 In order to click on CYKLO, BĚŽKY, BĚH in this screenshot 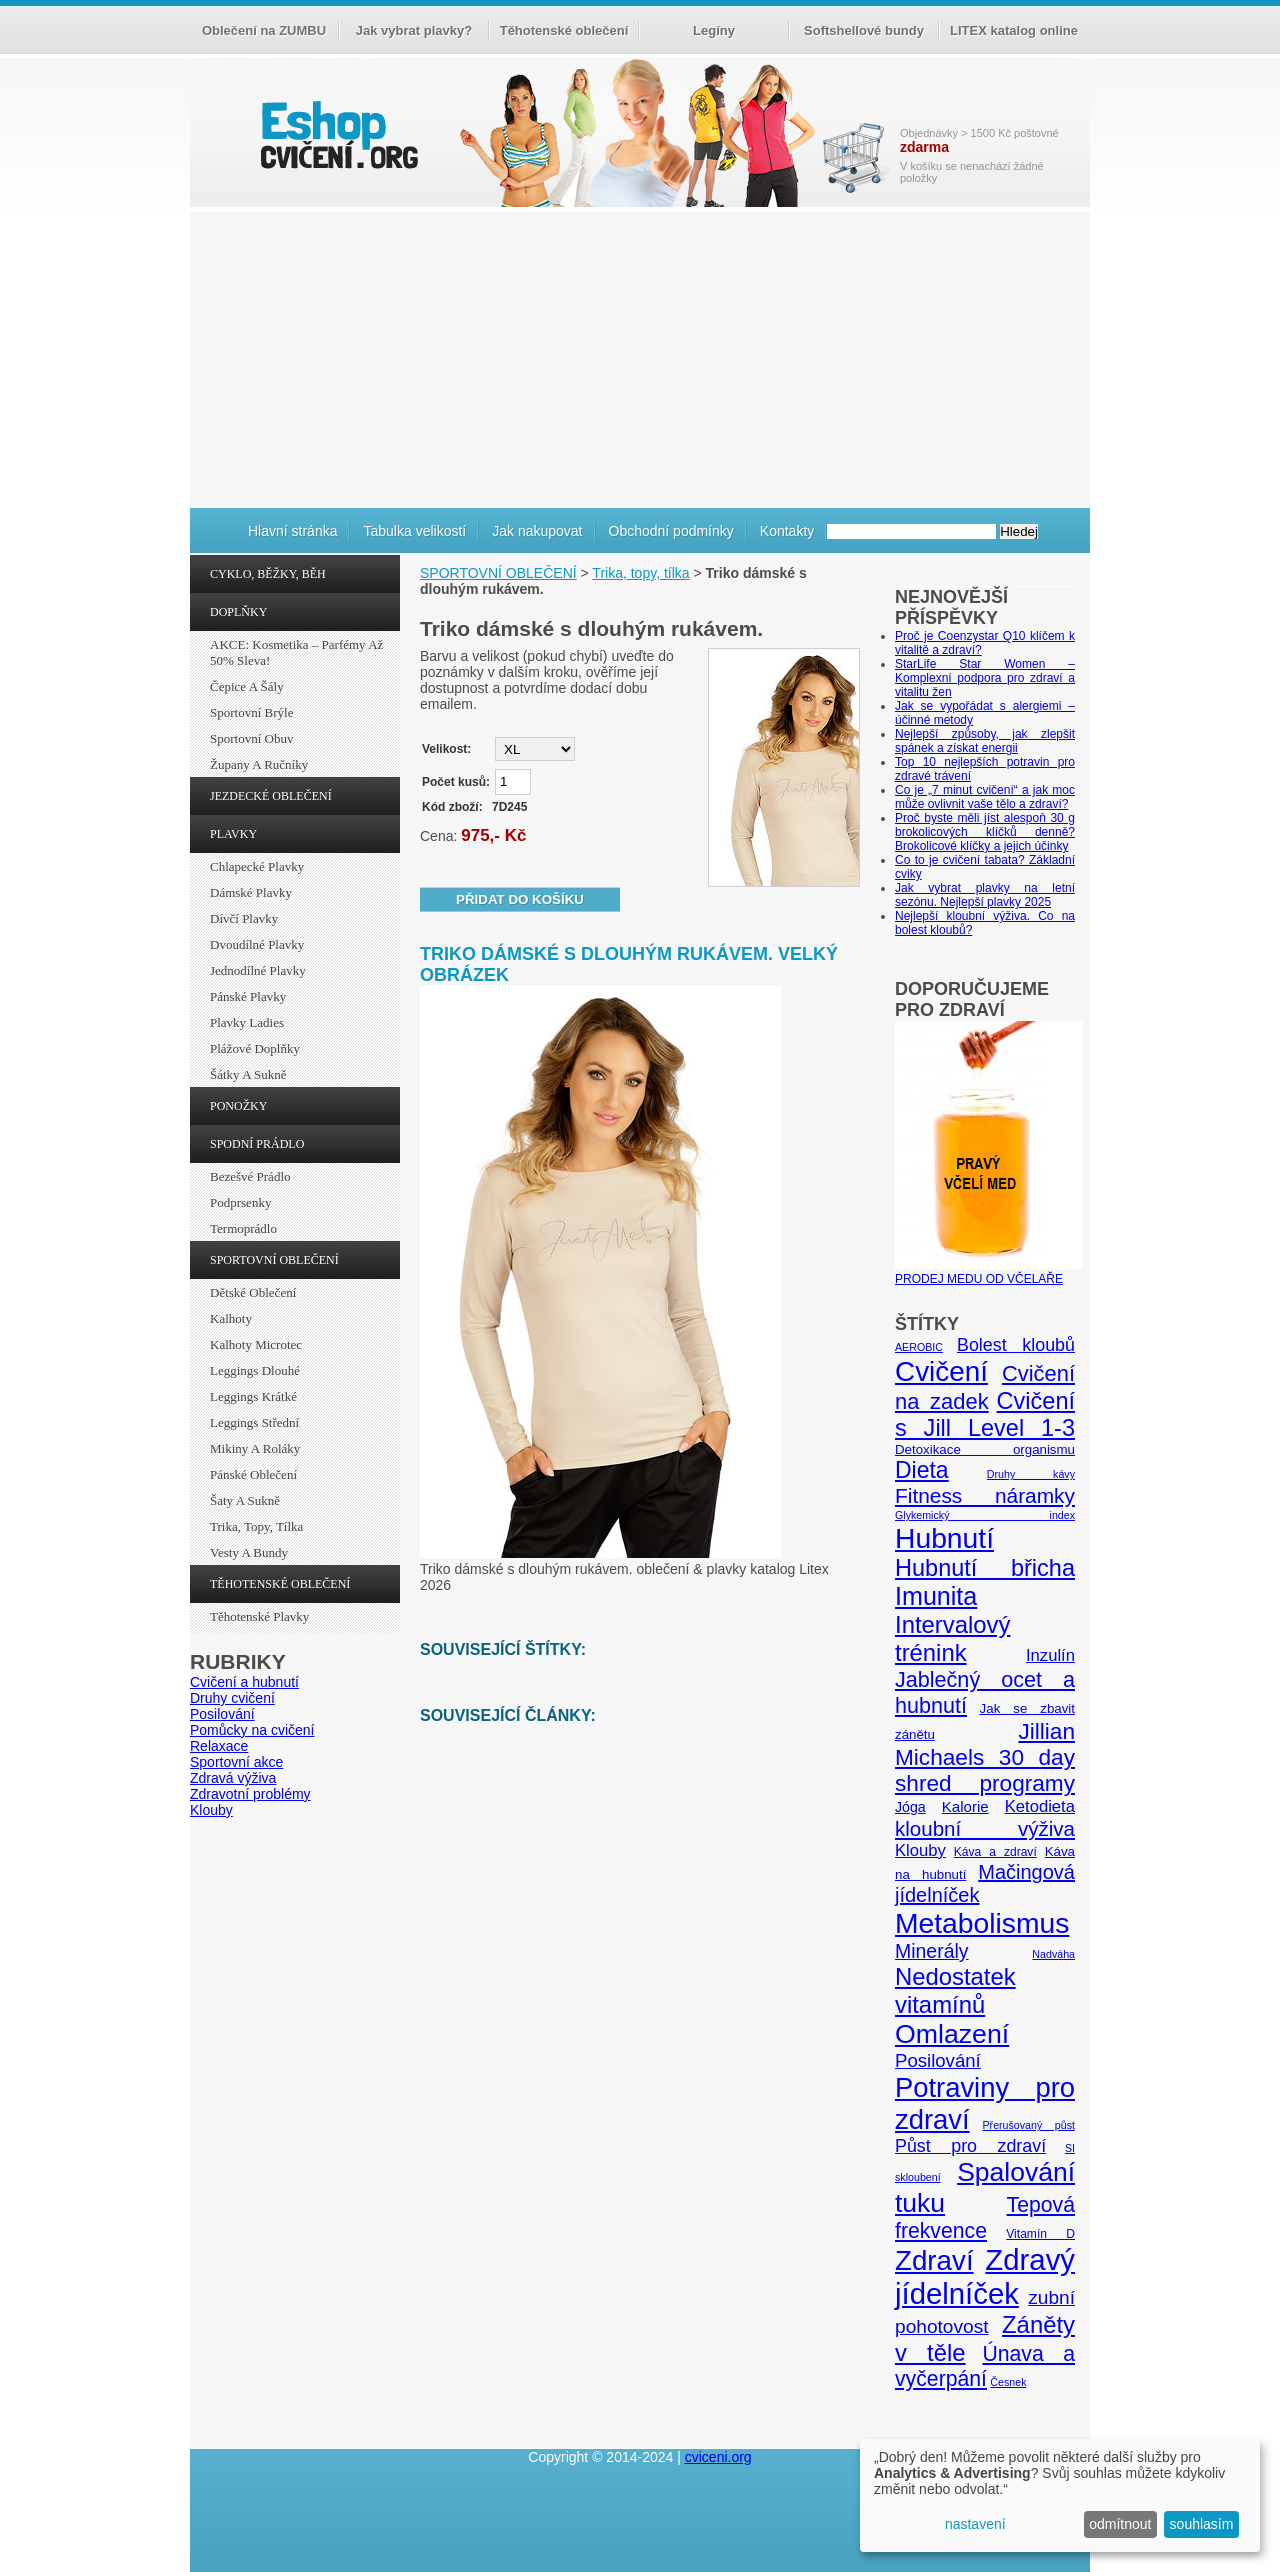, I will do `click(268, 574)`.